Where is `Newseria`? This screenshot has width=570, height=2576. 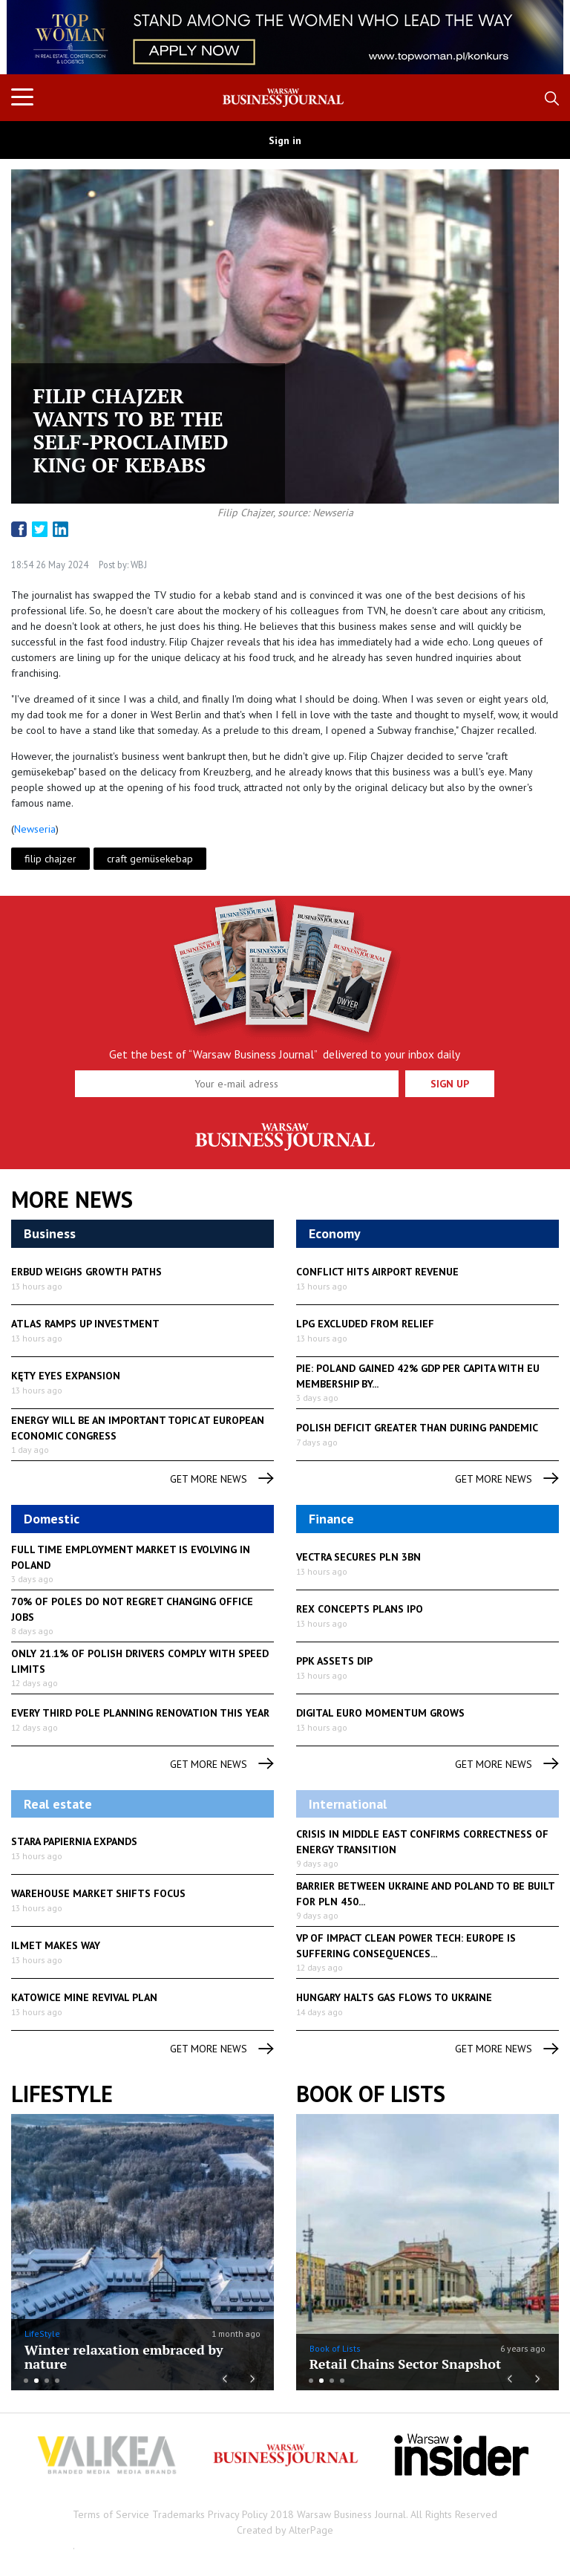 Newseria is located at coordinates (35, 829).